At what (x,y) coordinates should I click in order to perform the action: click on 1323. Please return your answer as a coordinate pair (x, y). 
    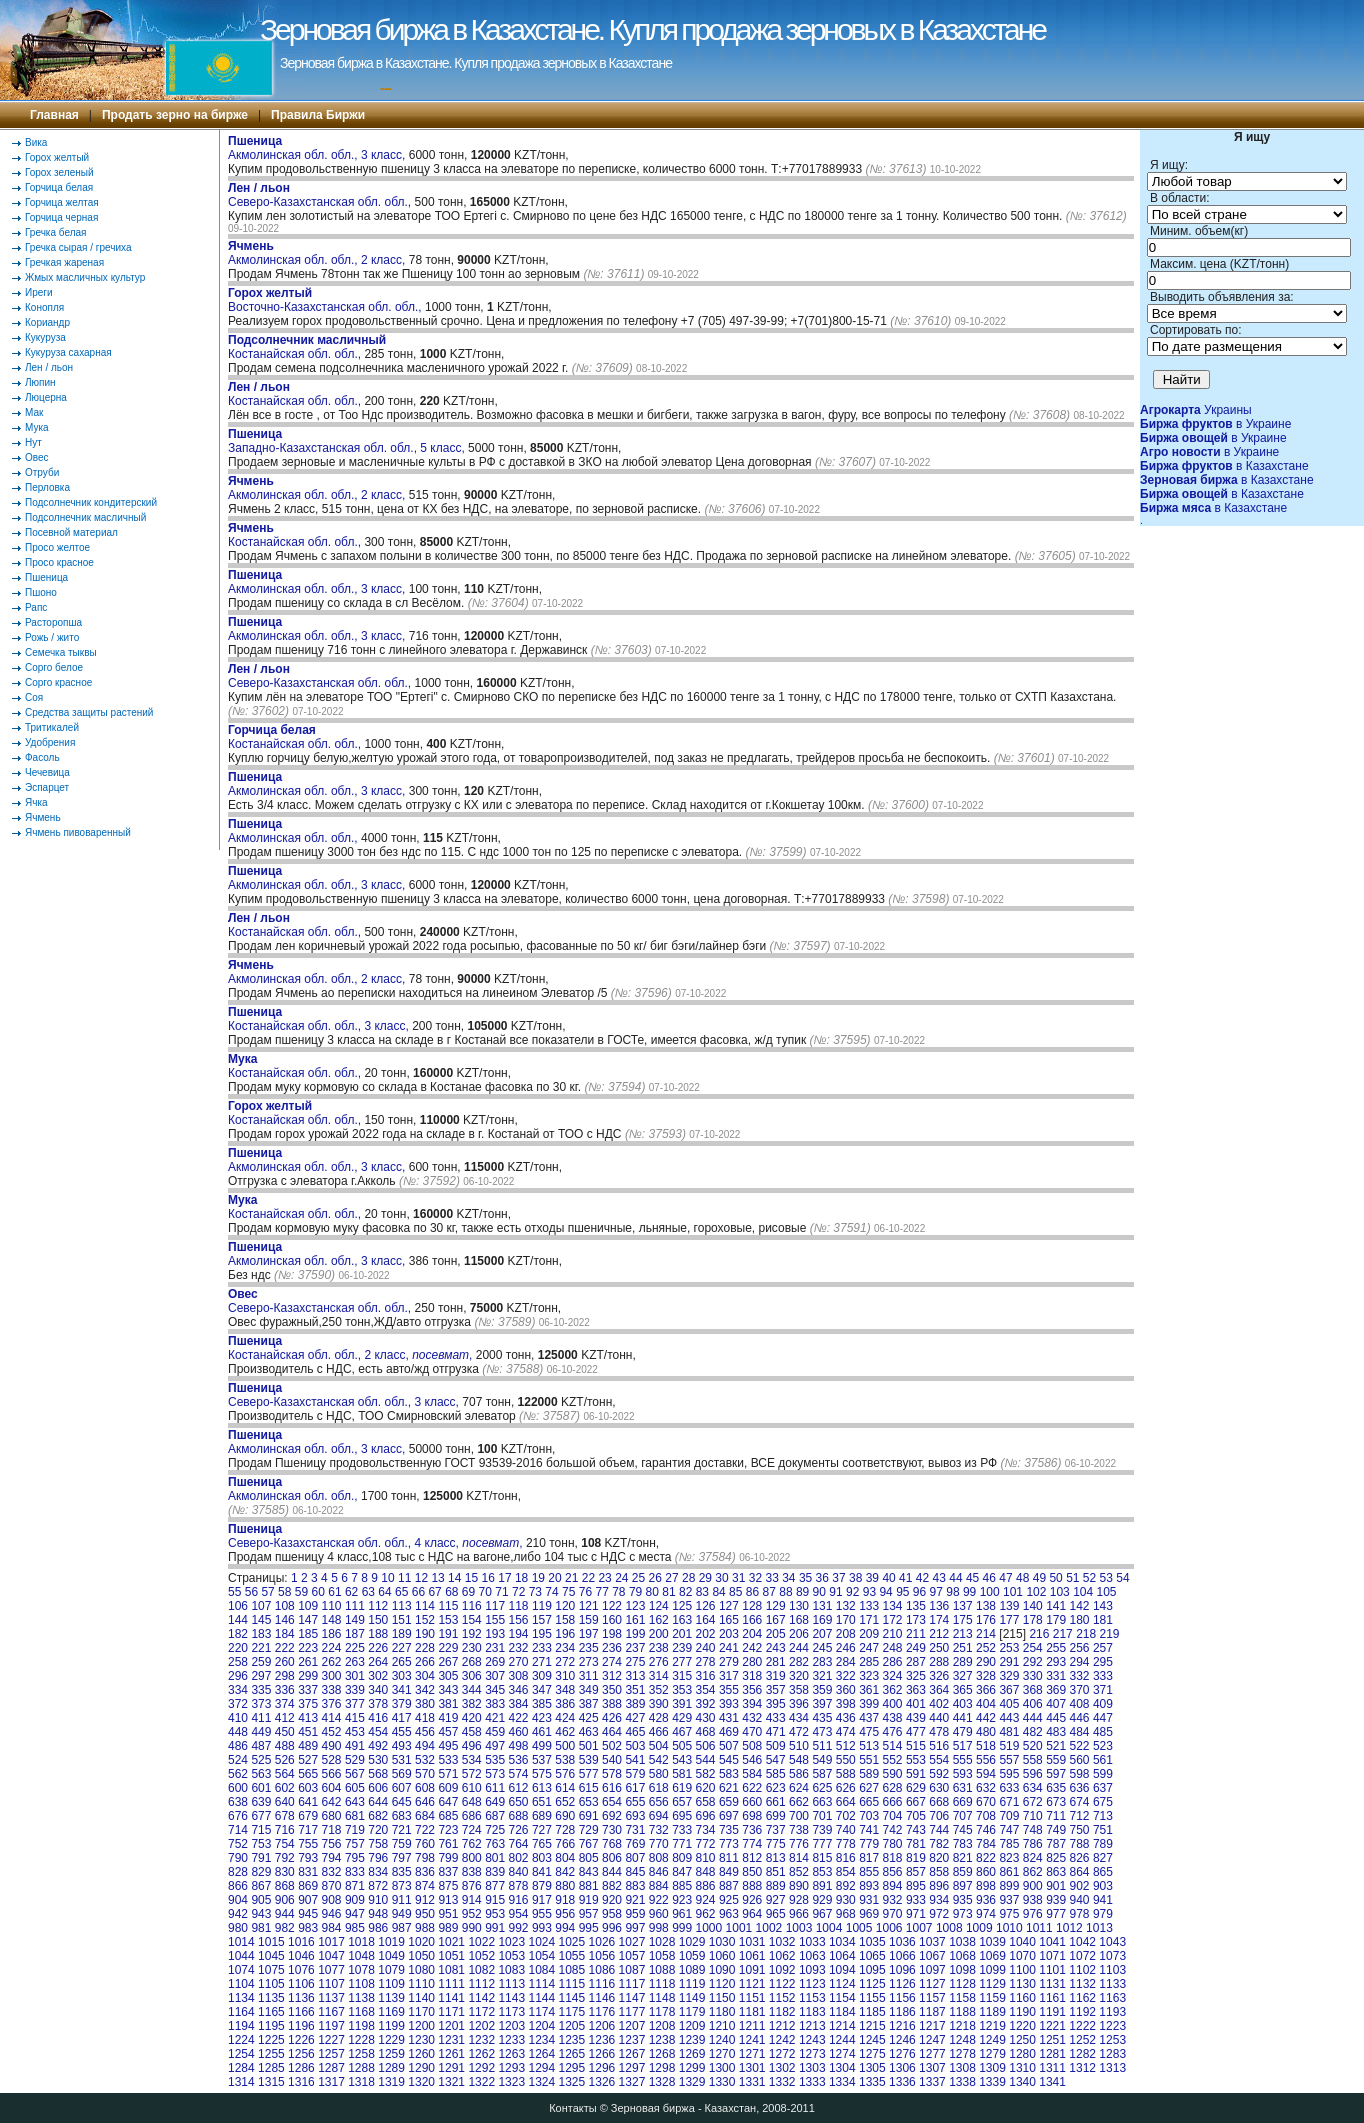
    Looking at the image, I should click on (511, 2082).